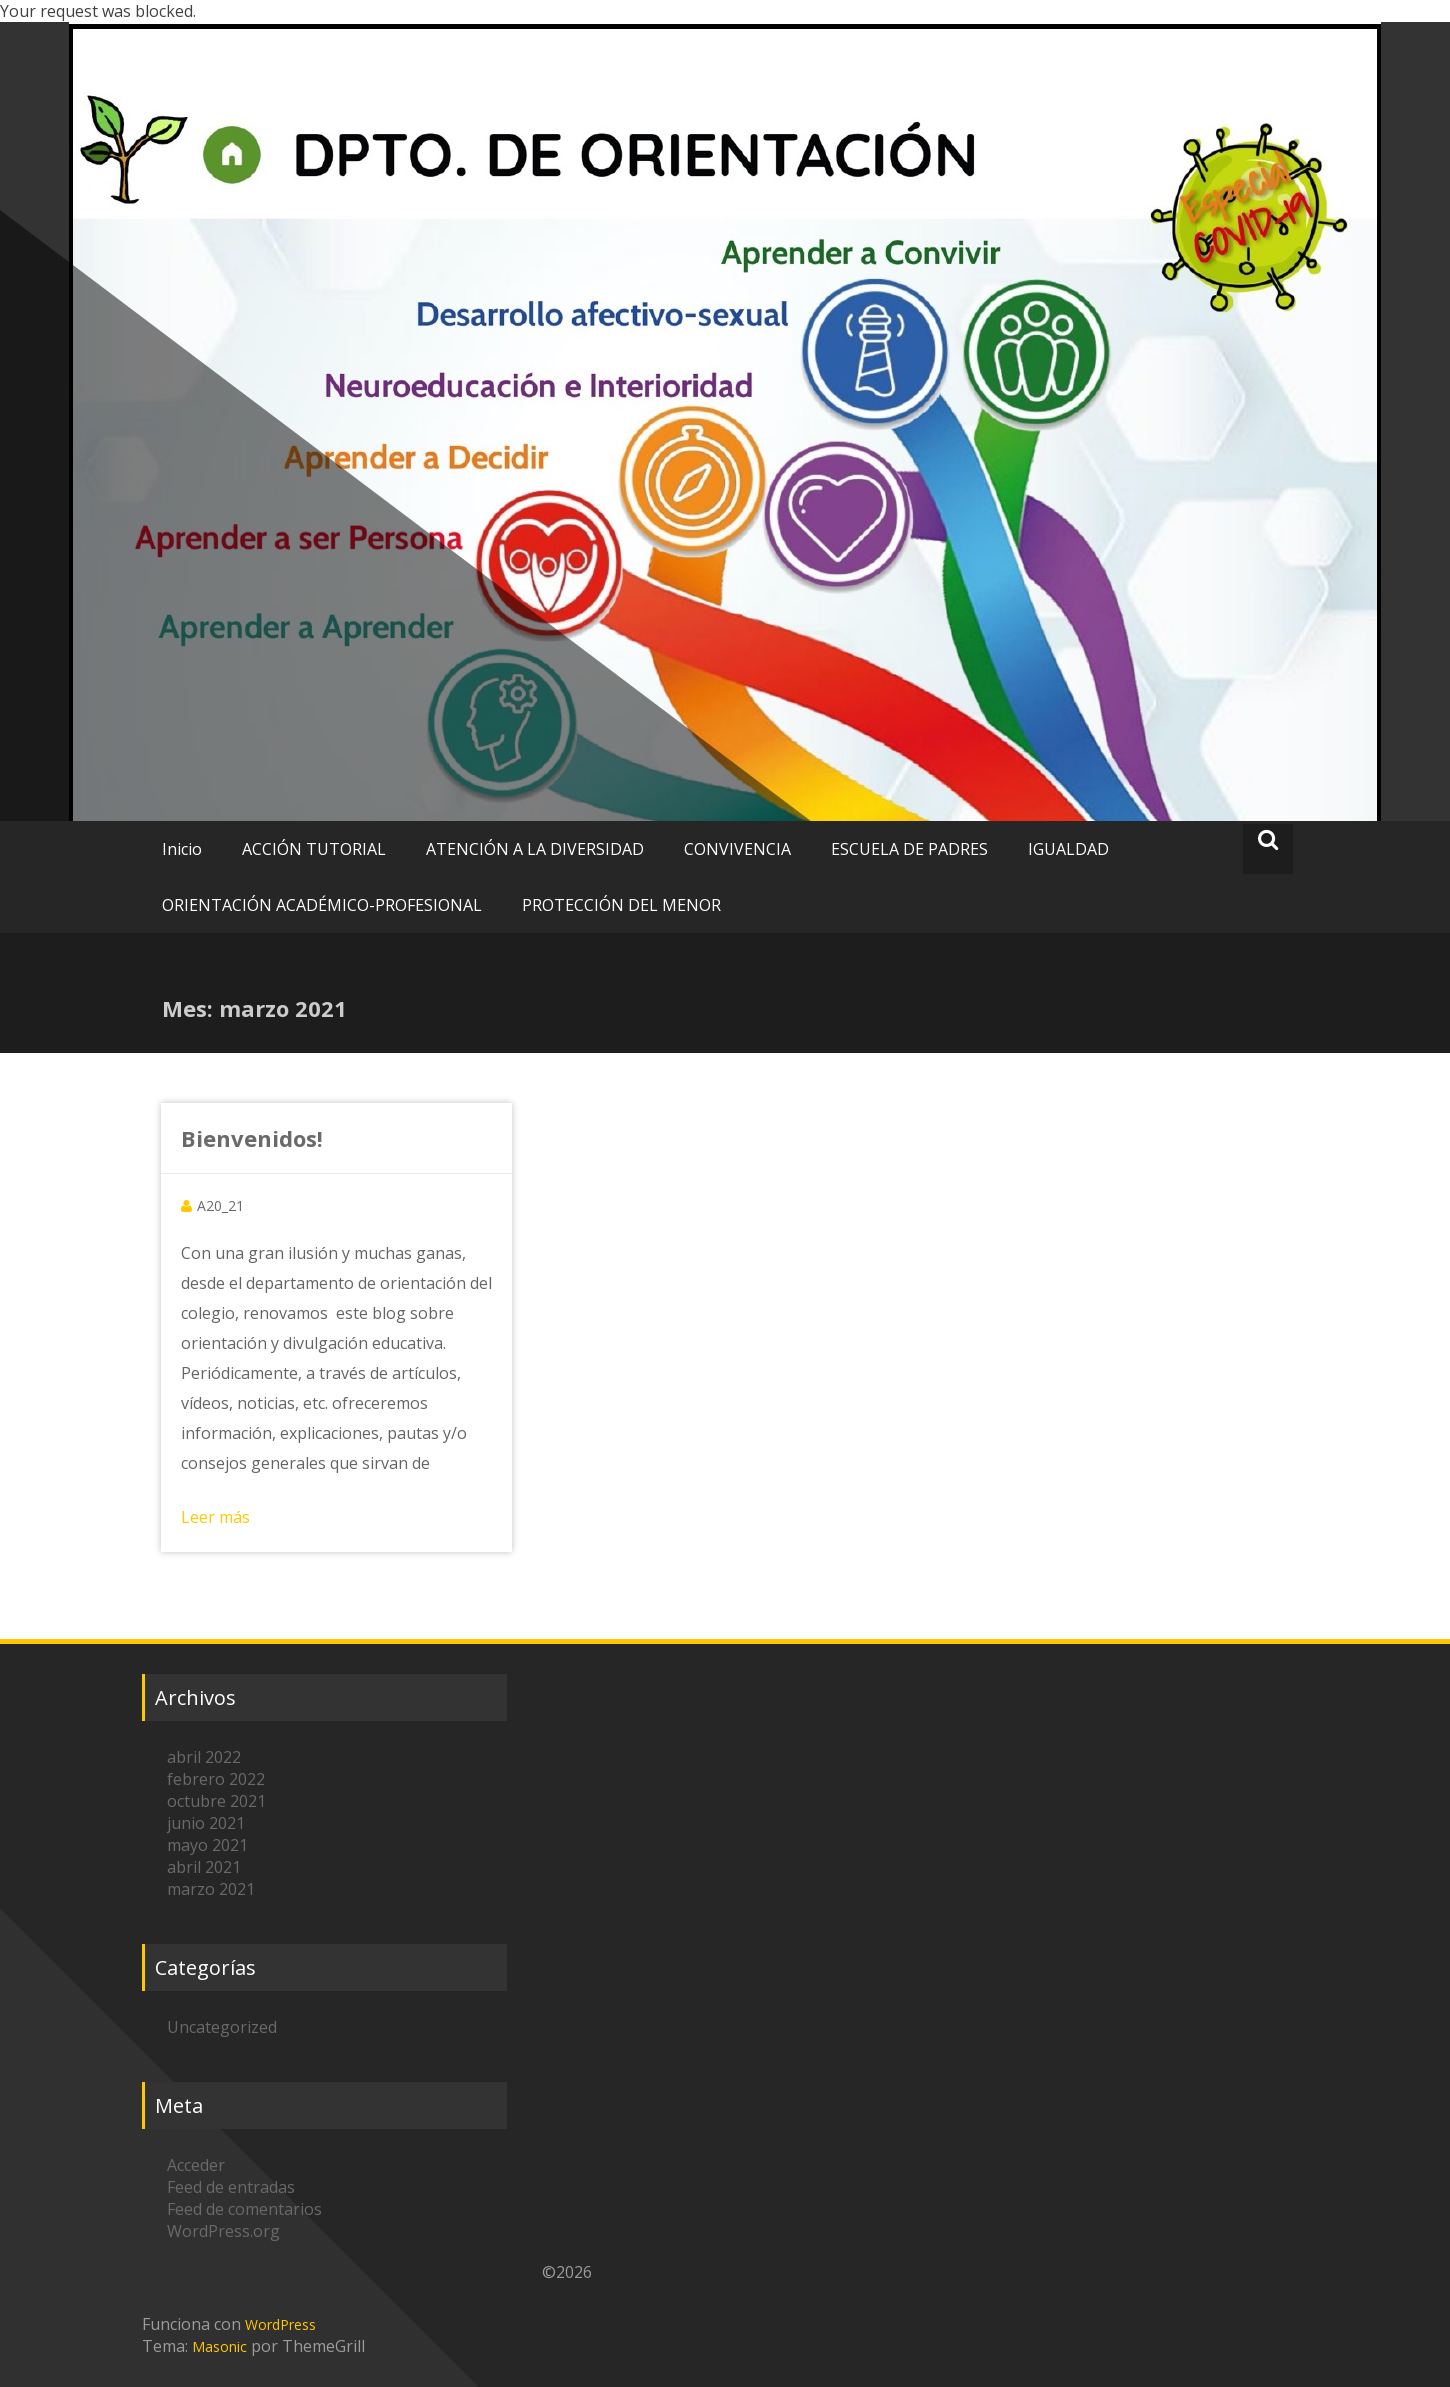 This screenshot has width=1450, height=2387. I want to click on octubre 2021, so click(216, 1801).